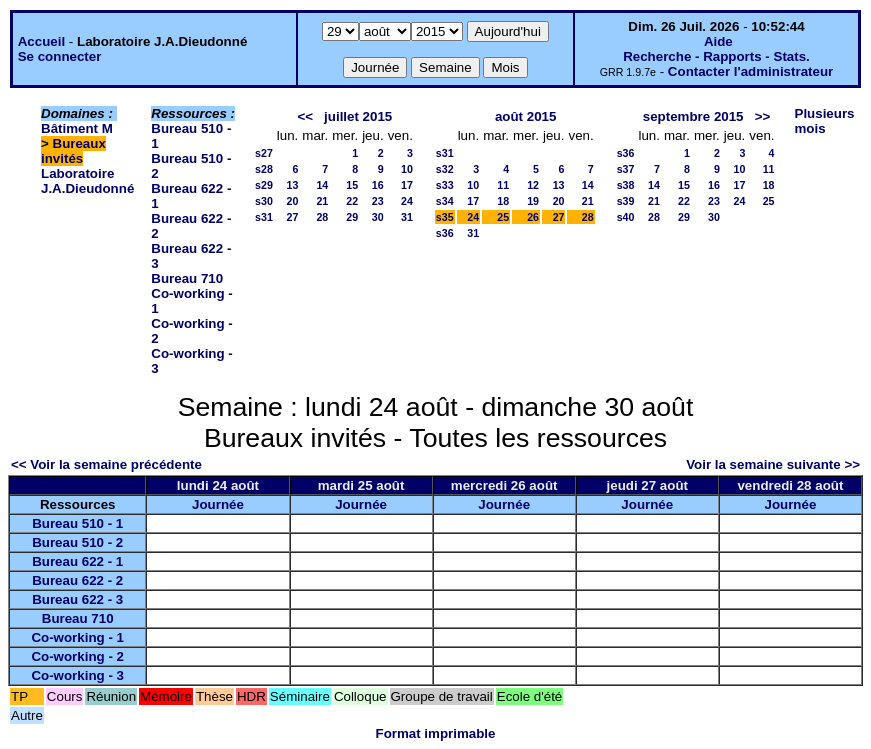 The height and width of the screenshot is (749, 871). What do you see at coordinates (750, 71) in the screenshot?
I see `Contacter l'administrateur` at bounding box center [750, 71].